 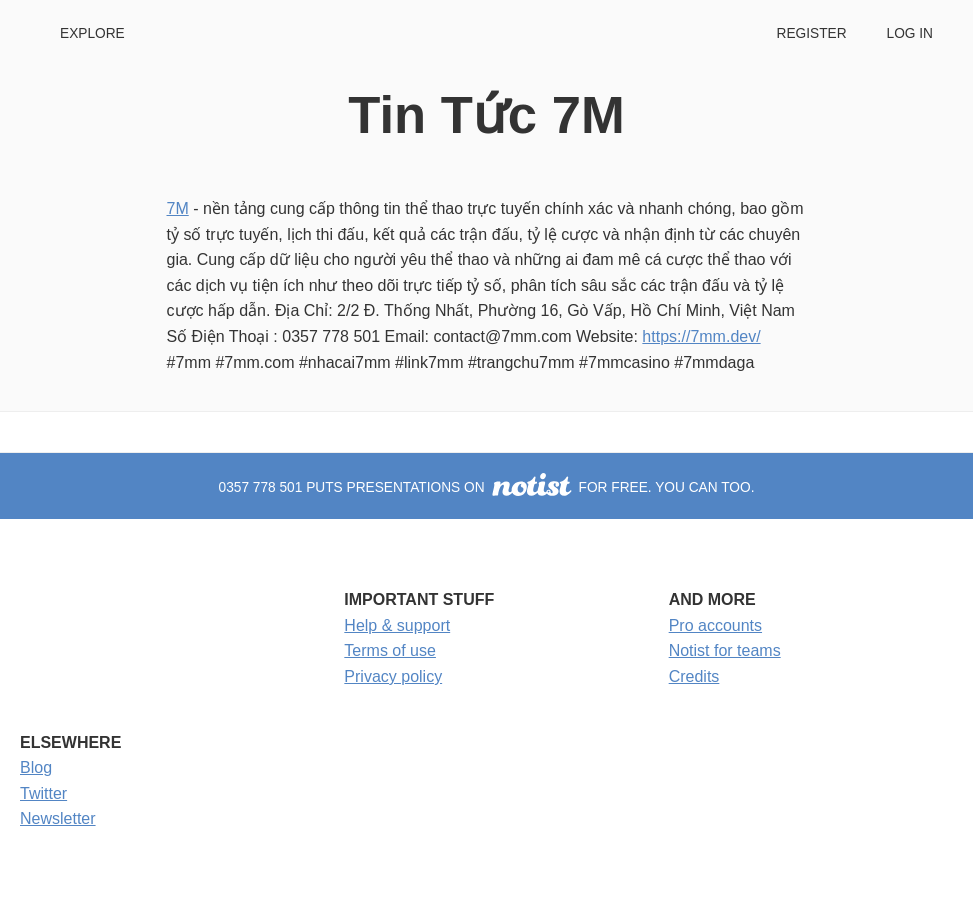 What do you see at coordinates (701, 336) in the screenshot?
I see `https://7mm.dev/` at bounding box center [701, 336].